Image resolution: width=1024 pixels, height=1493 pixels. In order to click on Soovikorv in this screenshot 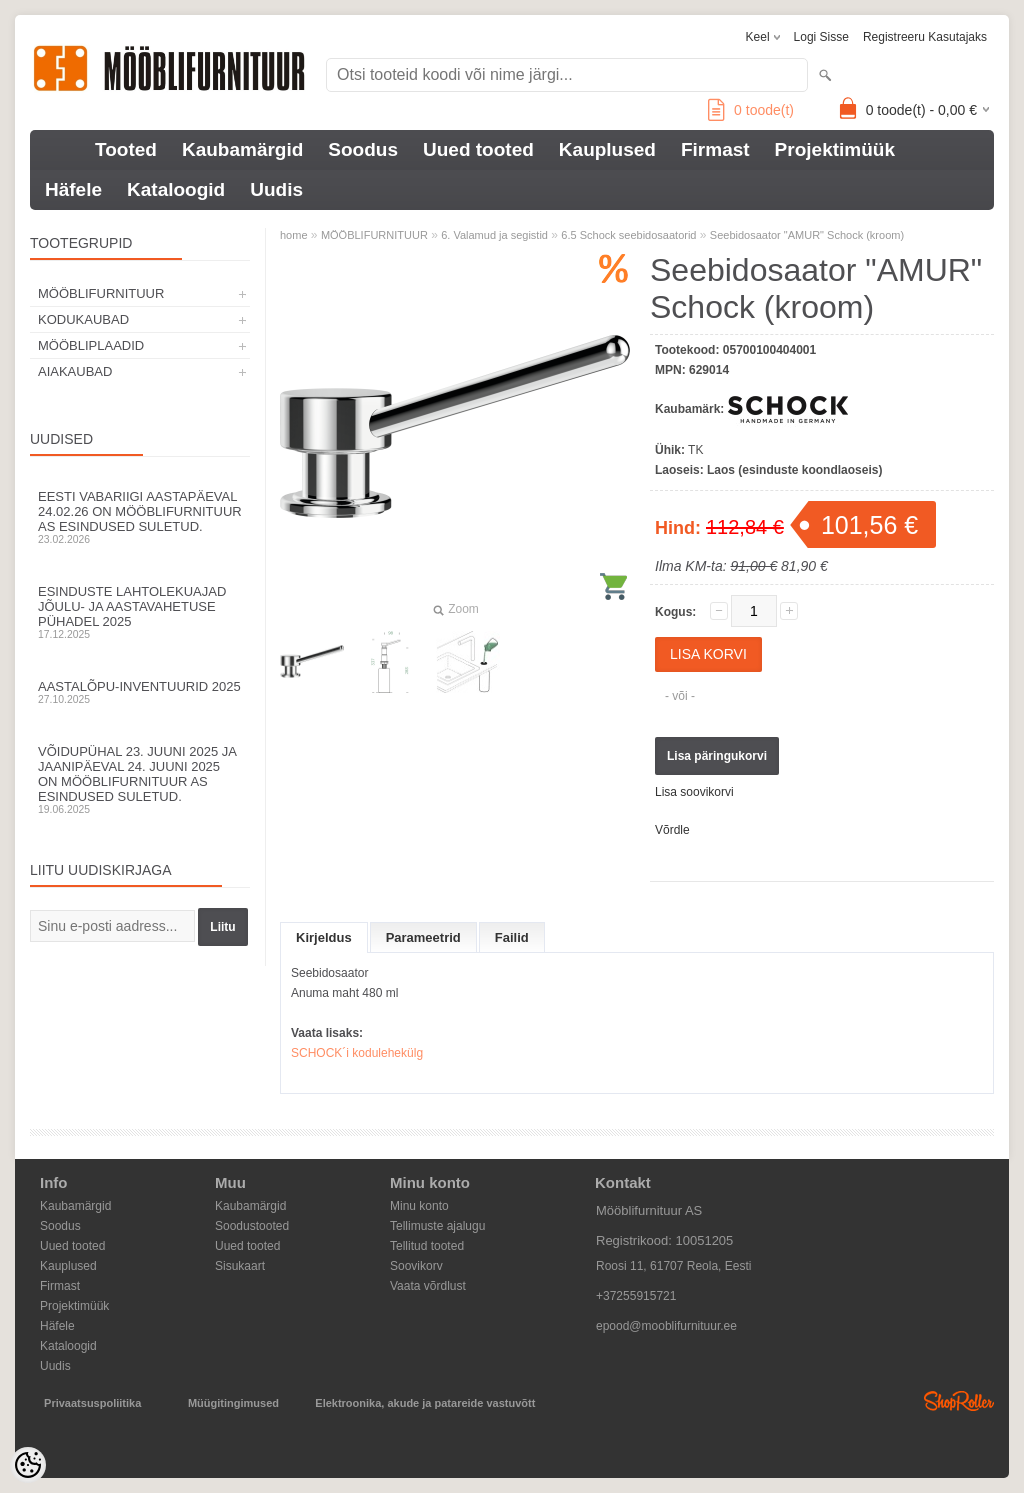, I will do `click(416, 1266)`.